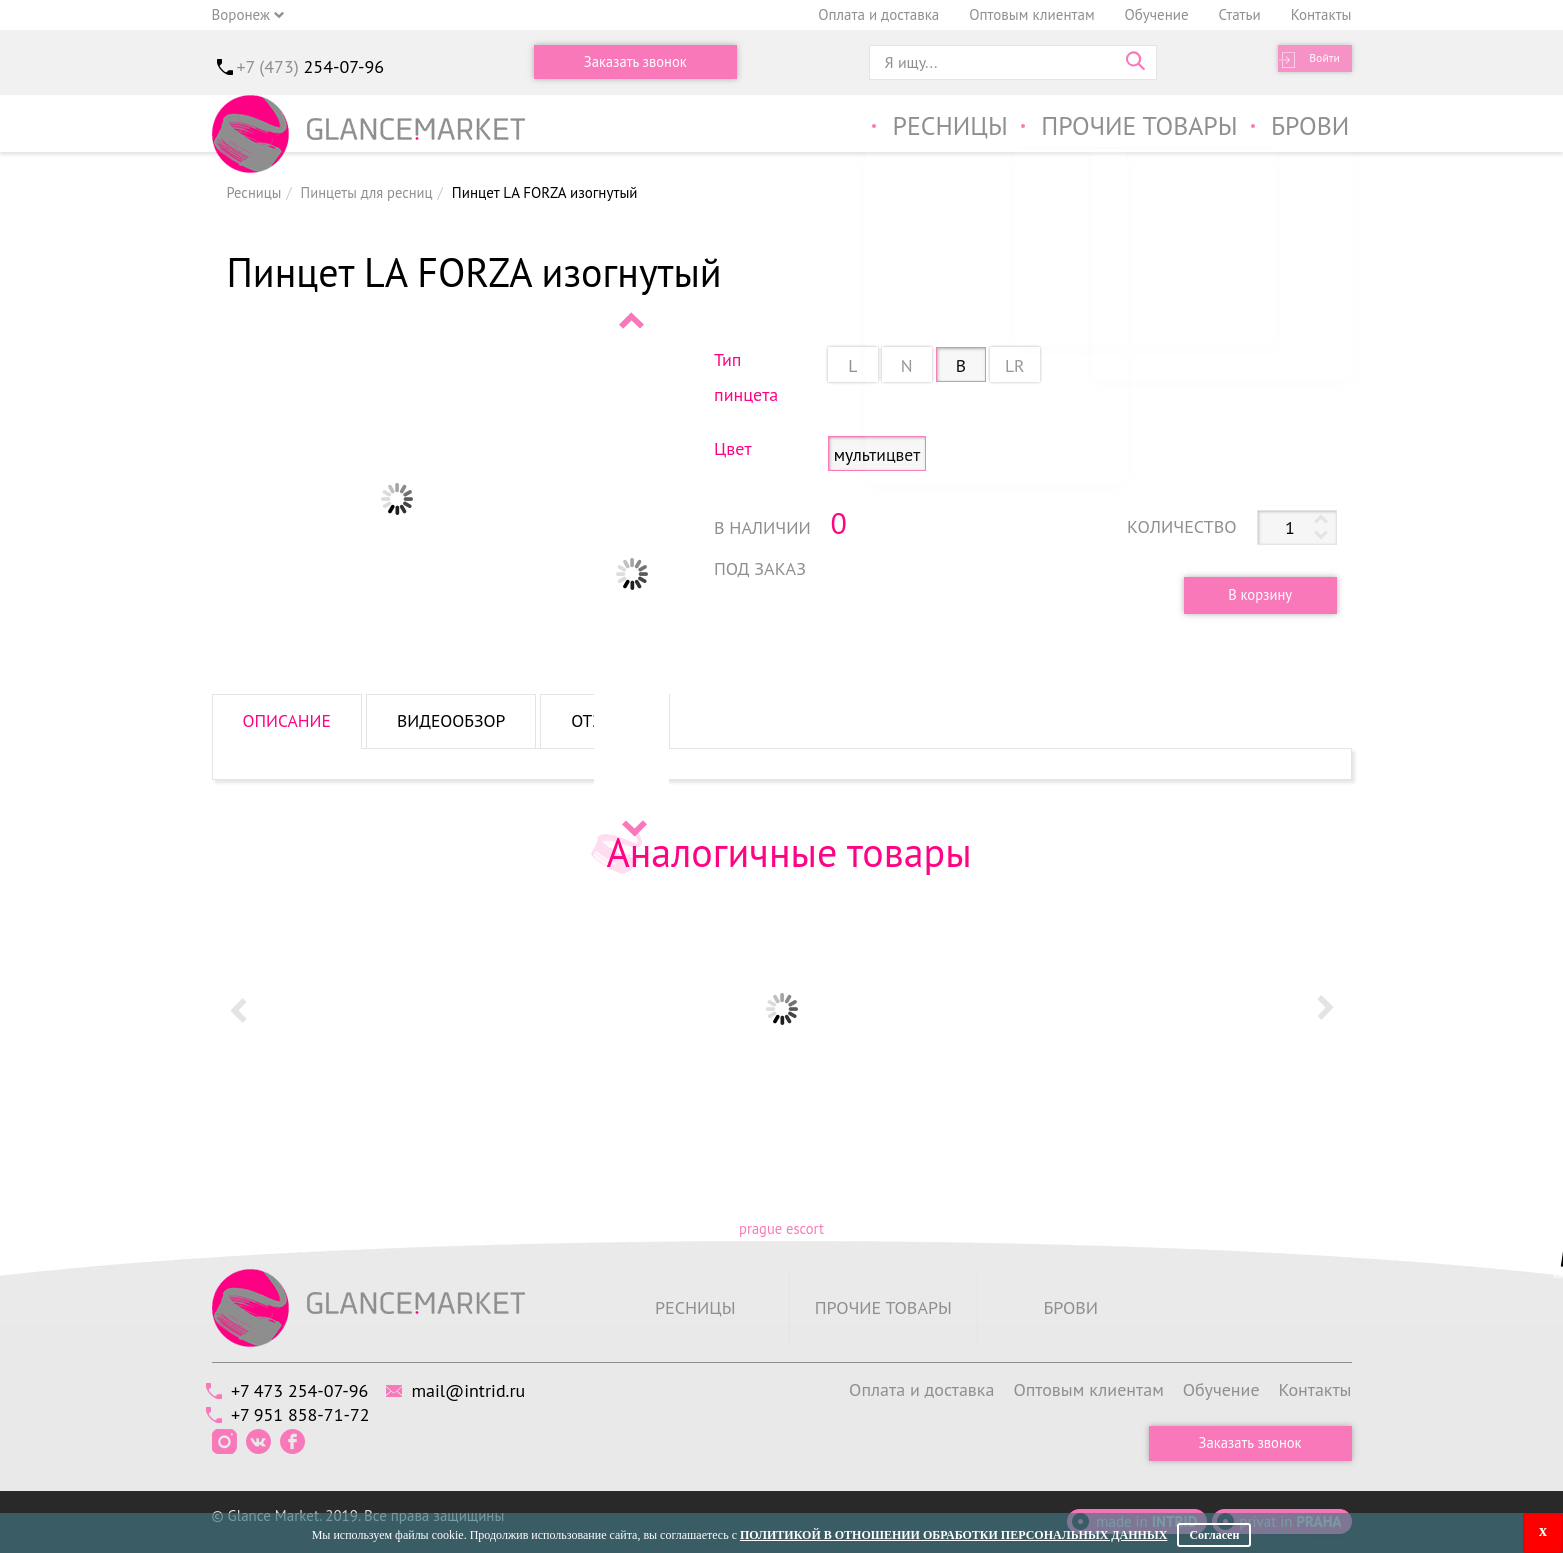 Image resolution: width=1563 pixels, height=1553 pixels. What do you see at coordinates (306, 1412) in the screenshot?
I see `+7 951 858-71-72` at bounding box center [306, 1412].